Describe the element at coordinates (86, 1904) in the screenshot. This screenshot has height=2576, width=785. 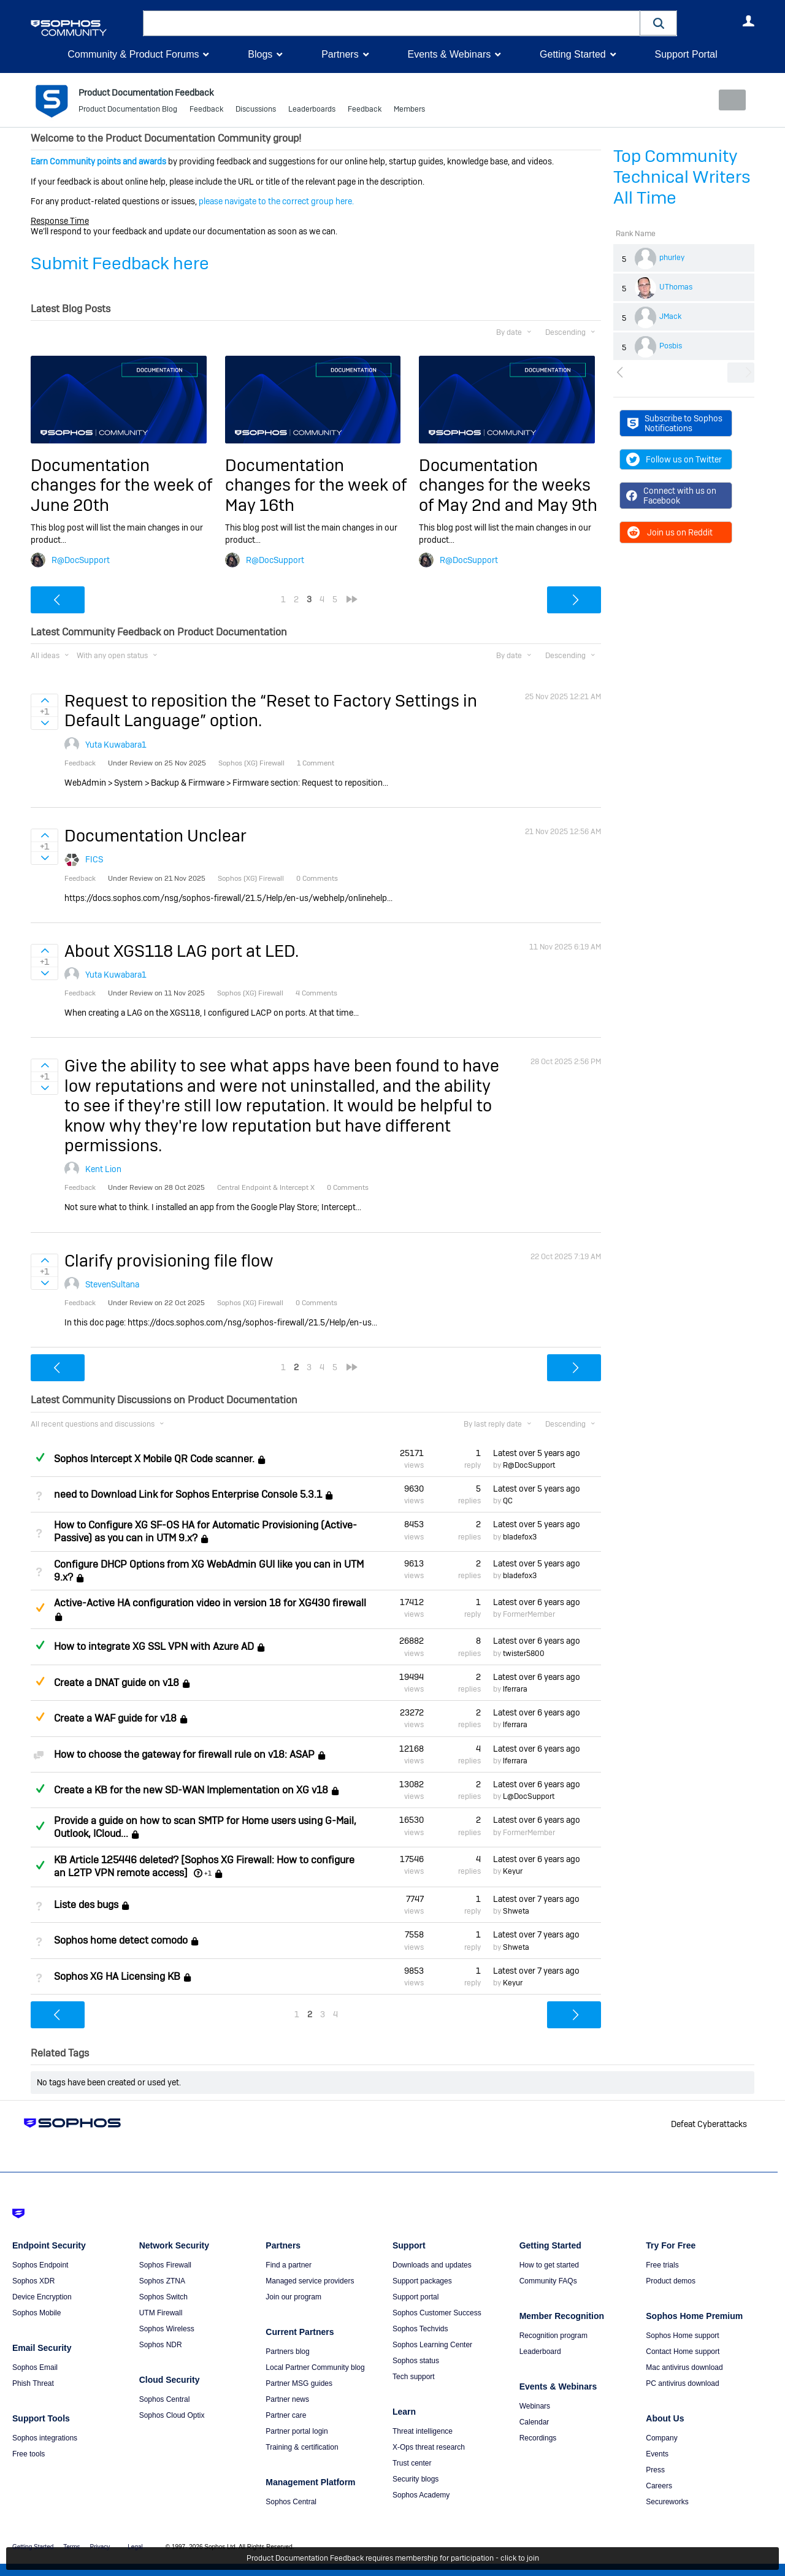
I see `Liste des bugs` at that location.